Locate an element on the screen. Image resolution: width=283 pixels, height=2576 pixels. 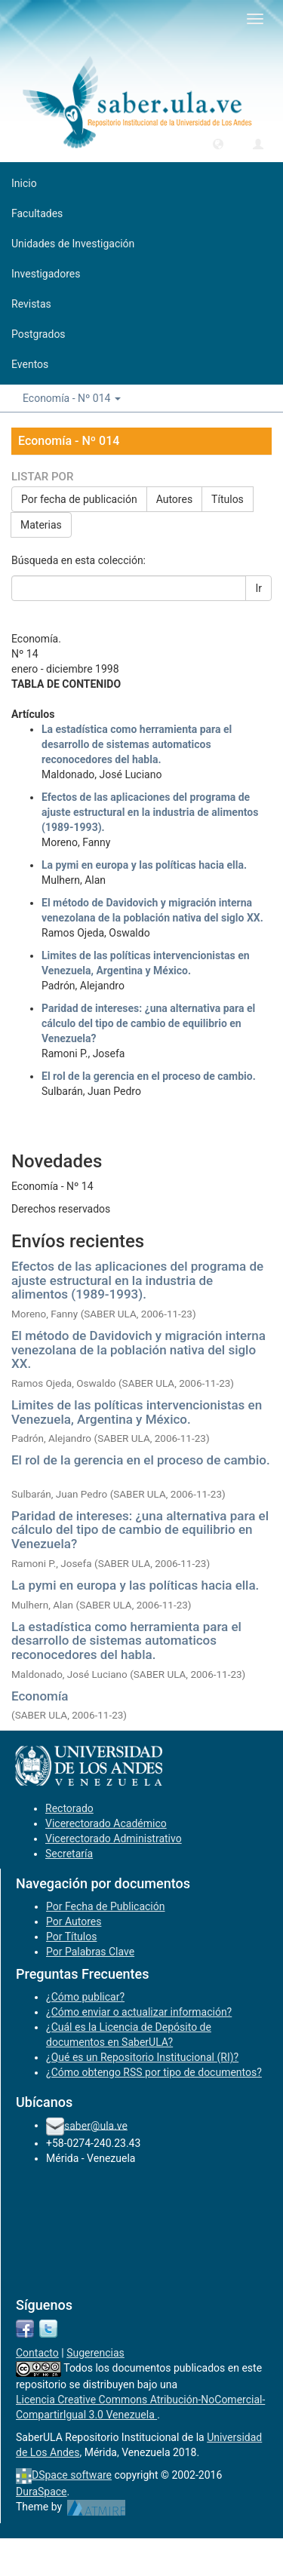
Por Fecha de Publicación is located at coordinates (105, 1906).